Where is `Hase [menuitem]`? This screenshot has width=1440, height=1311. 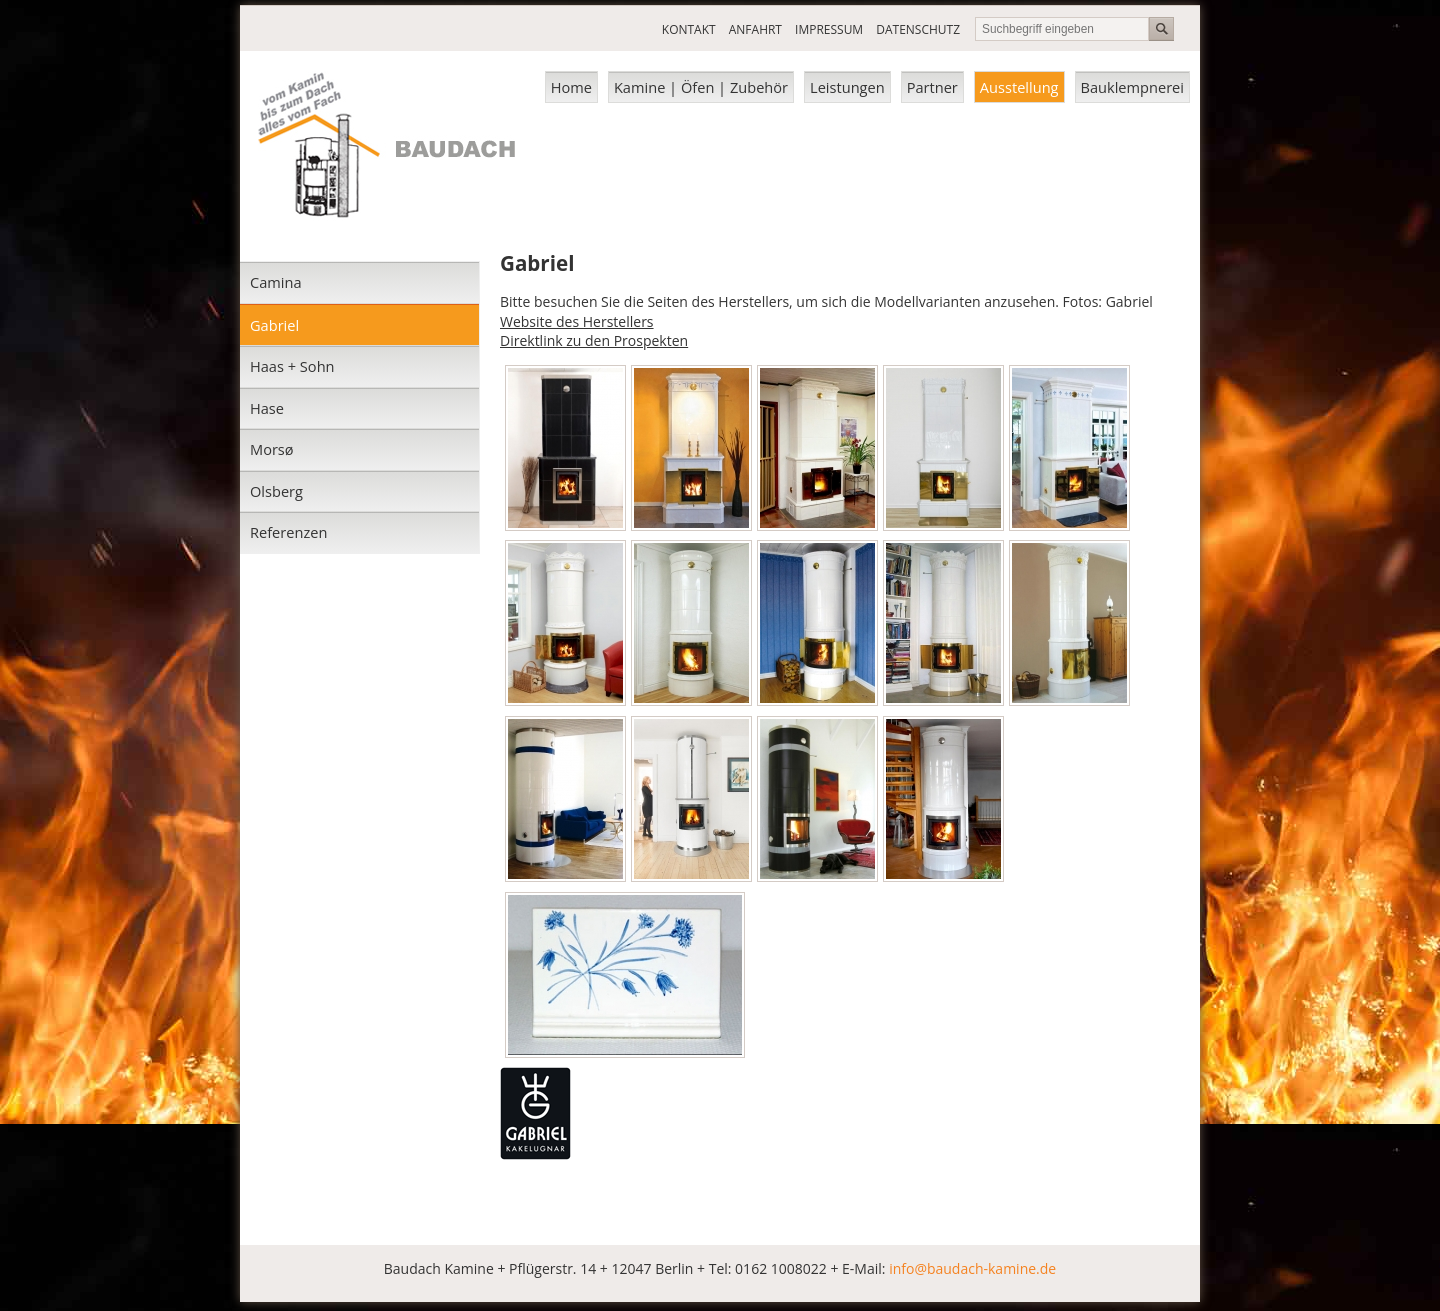
Hase [menuitem] is located at coordinates (267, 408).